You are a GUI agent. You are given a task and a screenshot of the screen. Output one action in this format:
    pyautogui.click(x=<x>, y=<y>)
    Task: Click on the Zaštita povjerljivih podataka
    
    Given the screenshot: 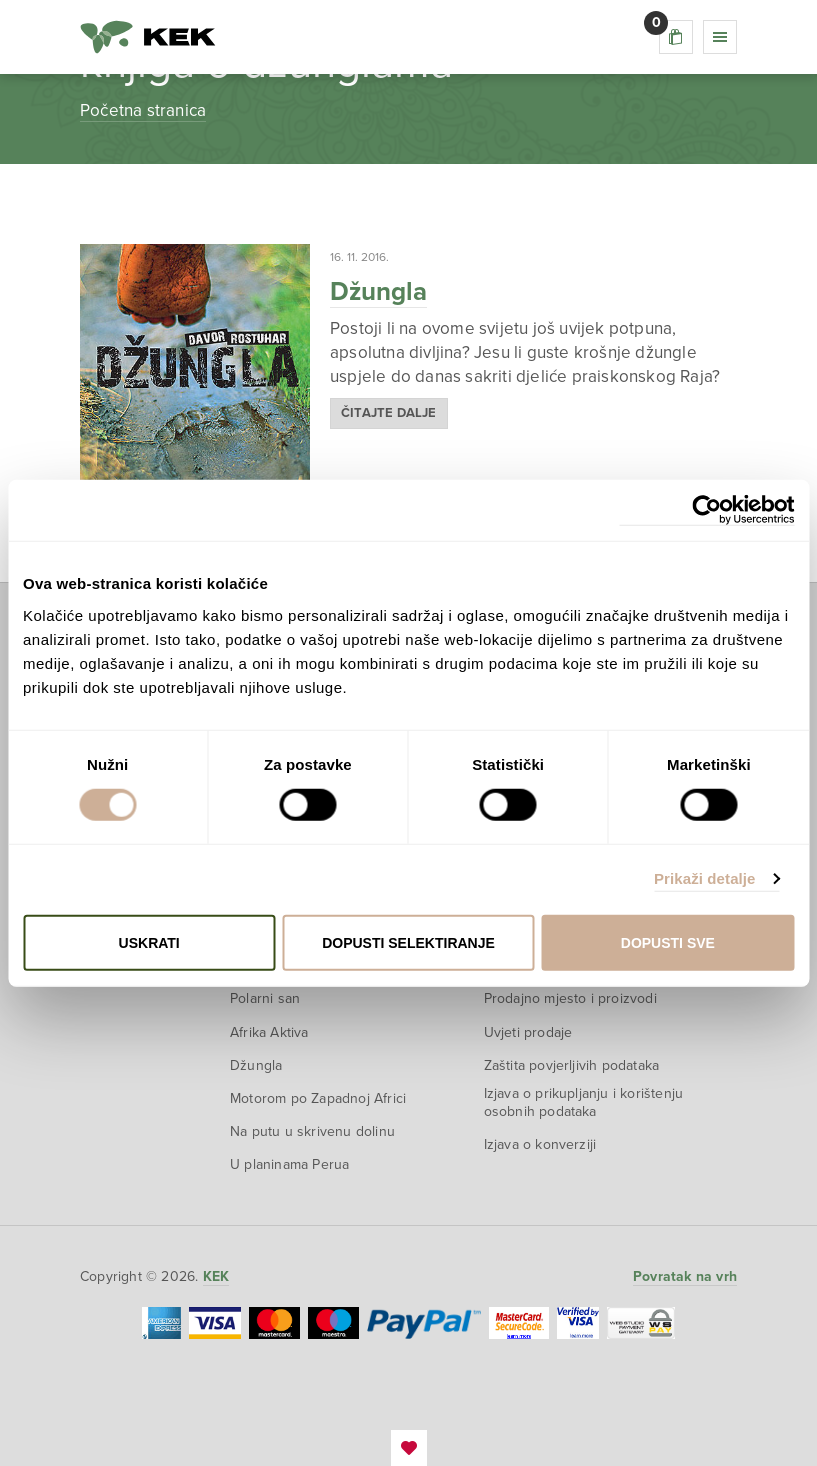 What is the action you would take?
    pyautogui.click(x=572, y=1065)
    